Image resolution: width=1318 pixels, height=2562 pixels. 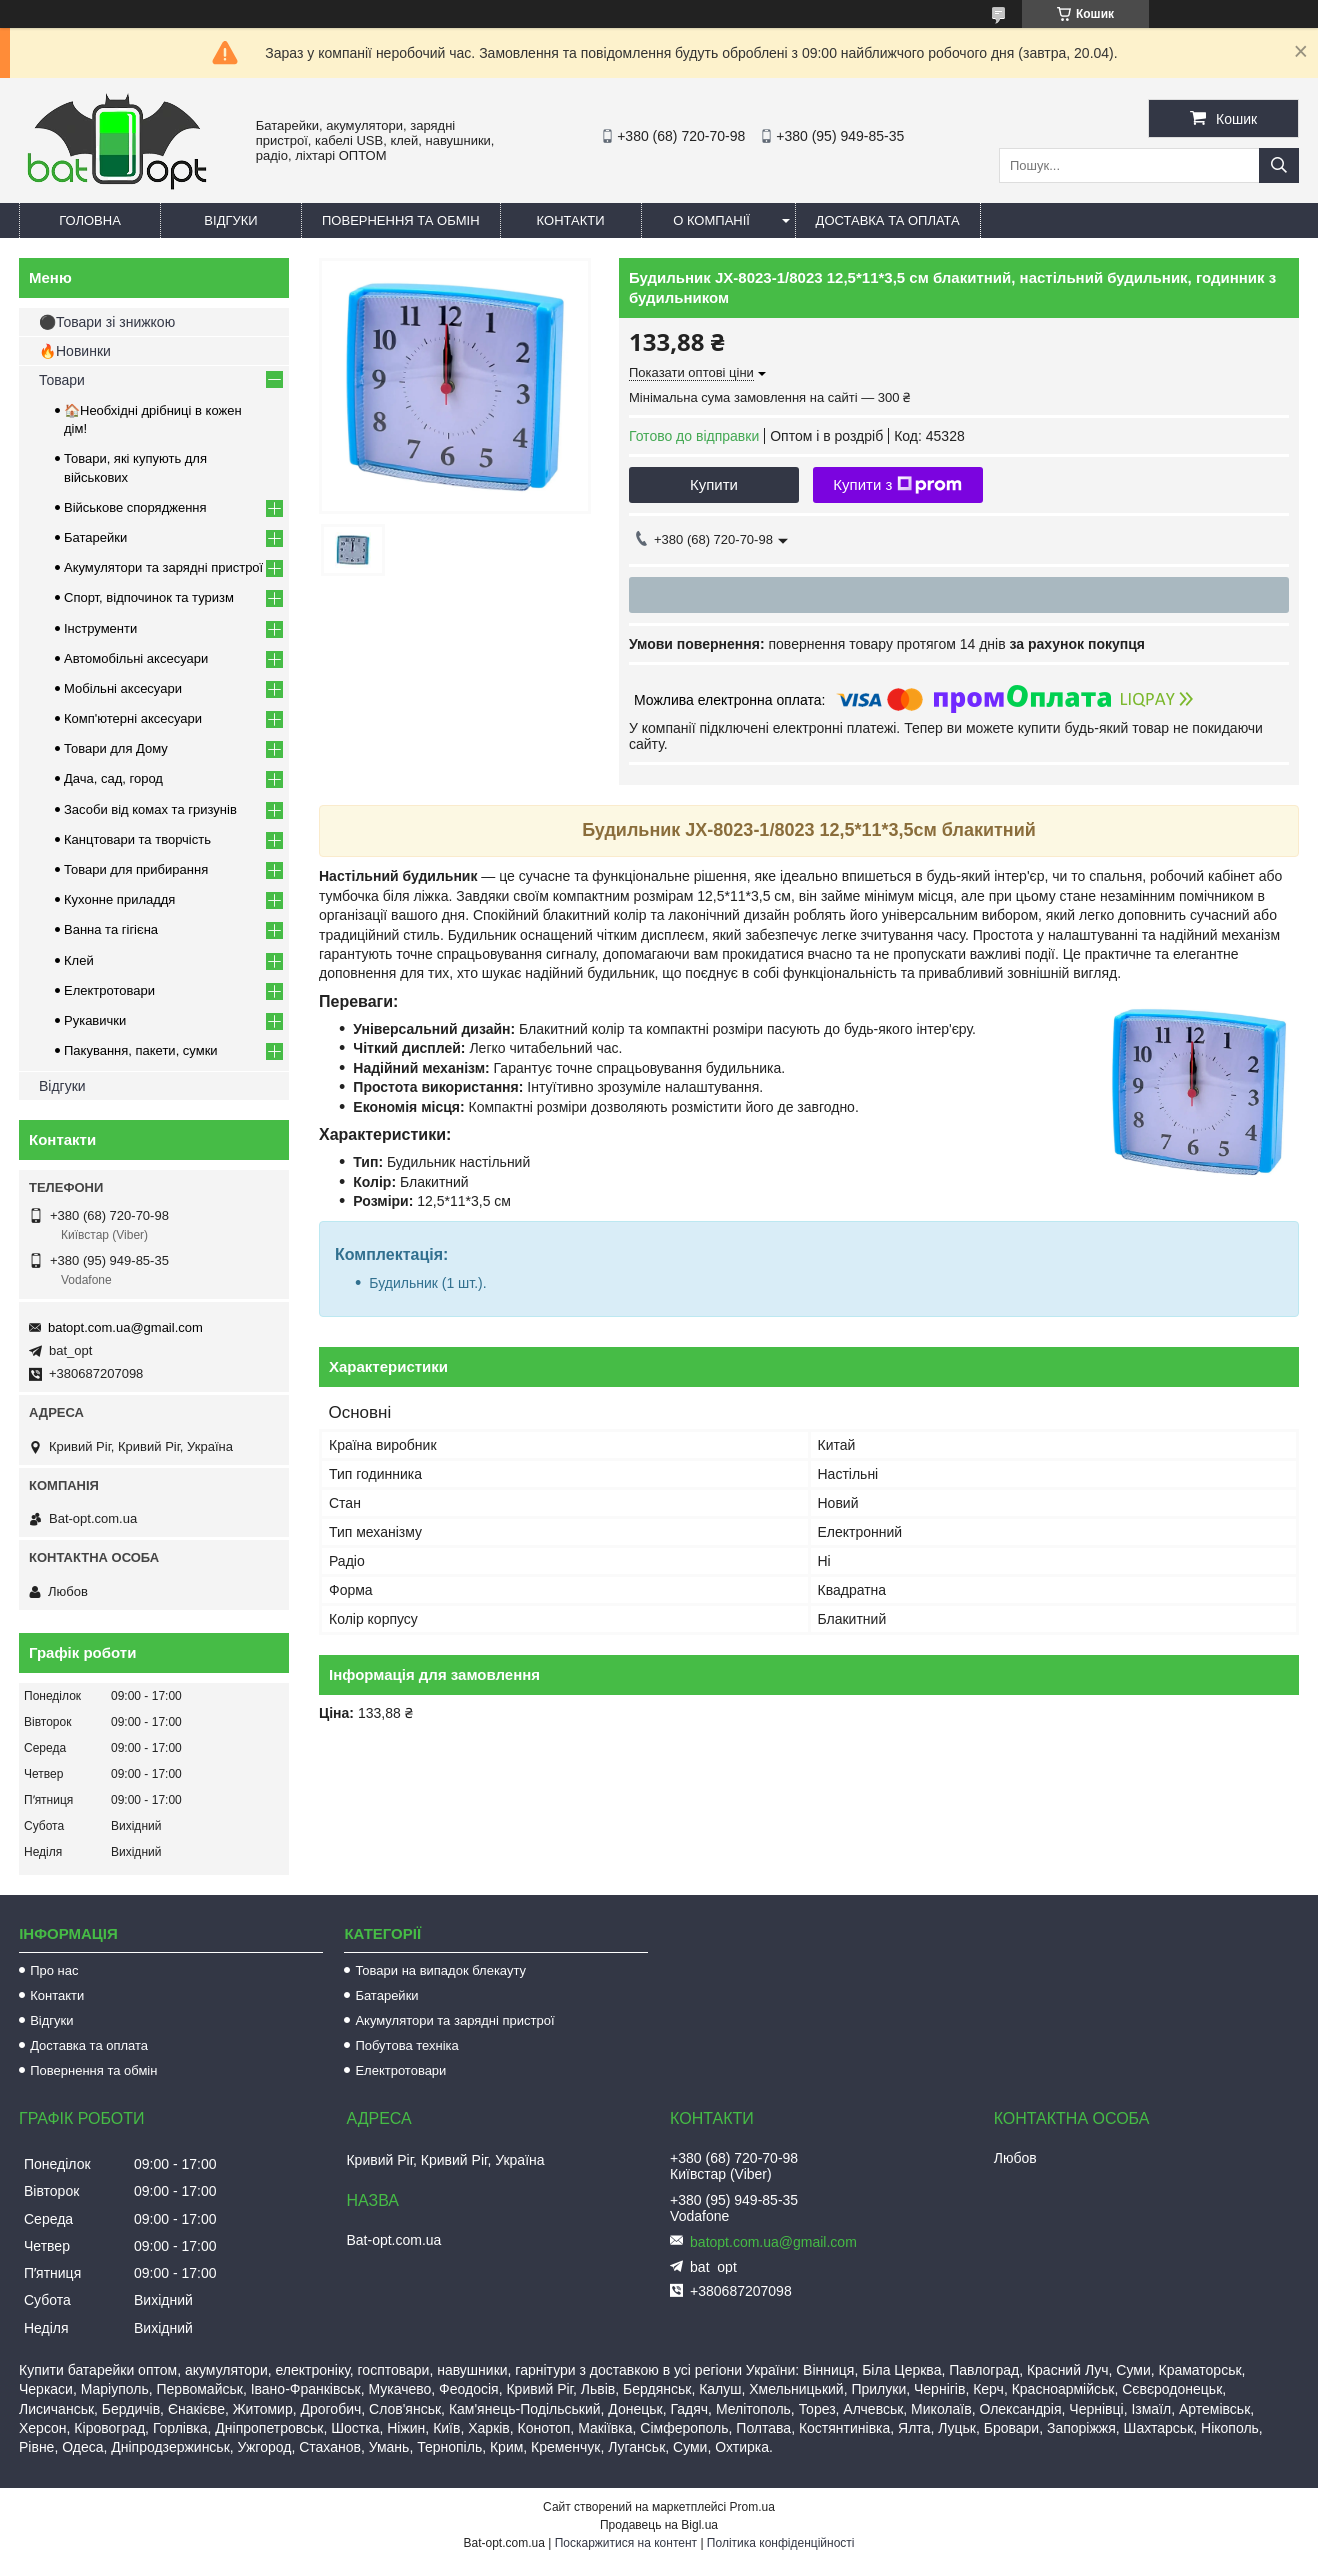 I want to click on Рукавички, so click(x=95, y=1020).